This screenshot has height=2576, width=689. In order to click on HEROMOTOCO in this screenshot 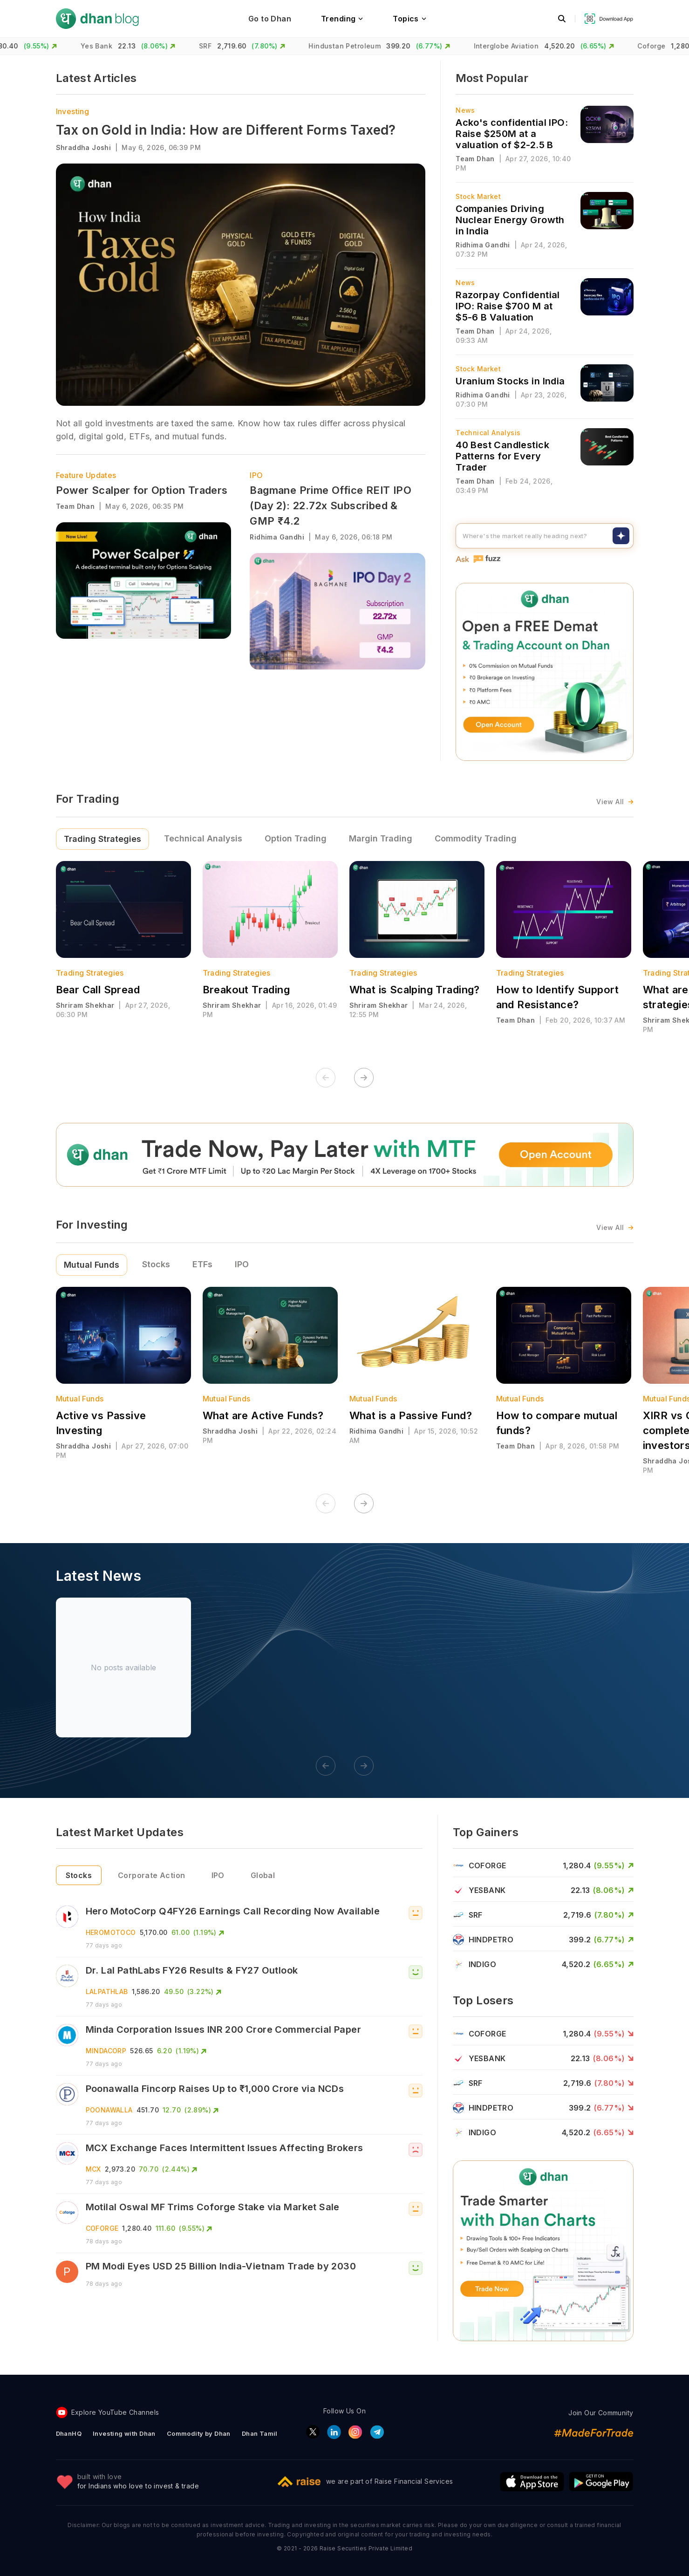, I will do `click(111, 1932)`.